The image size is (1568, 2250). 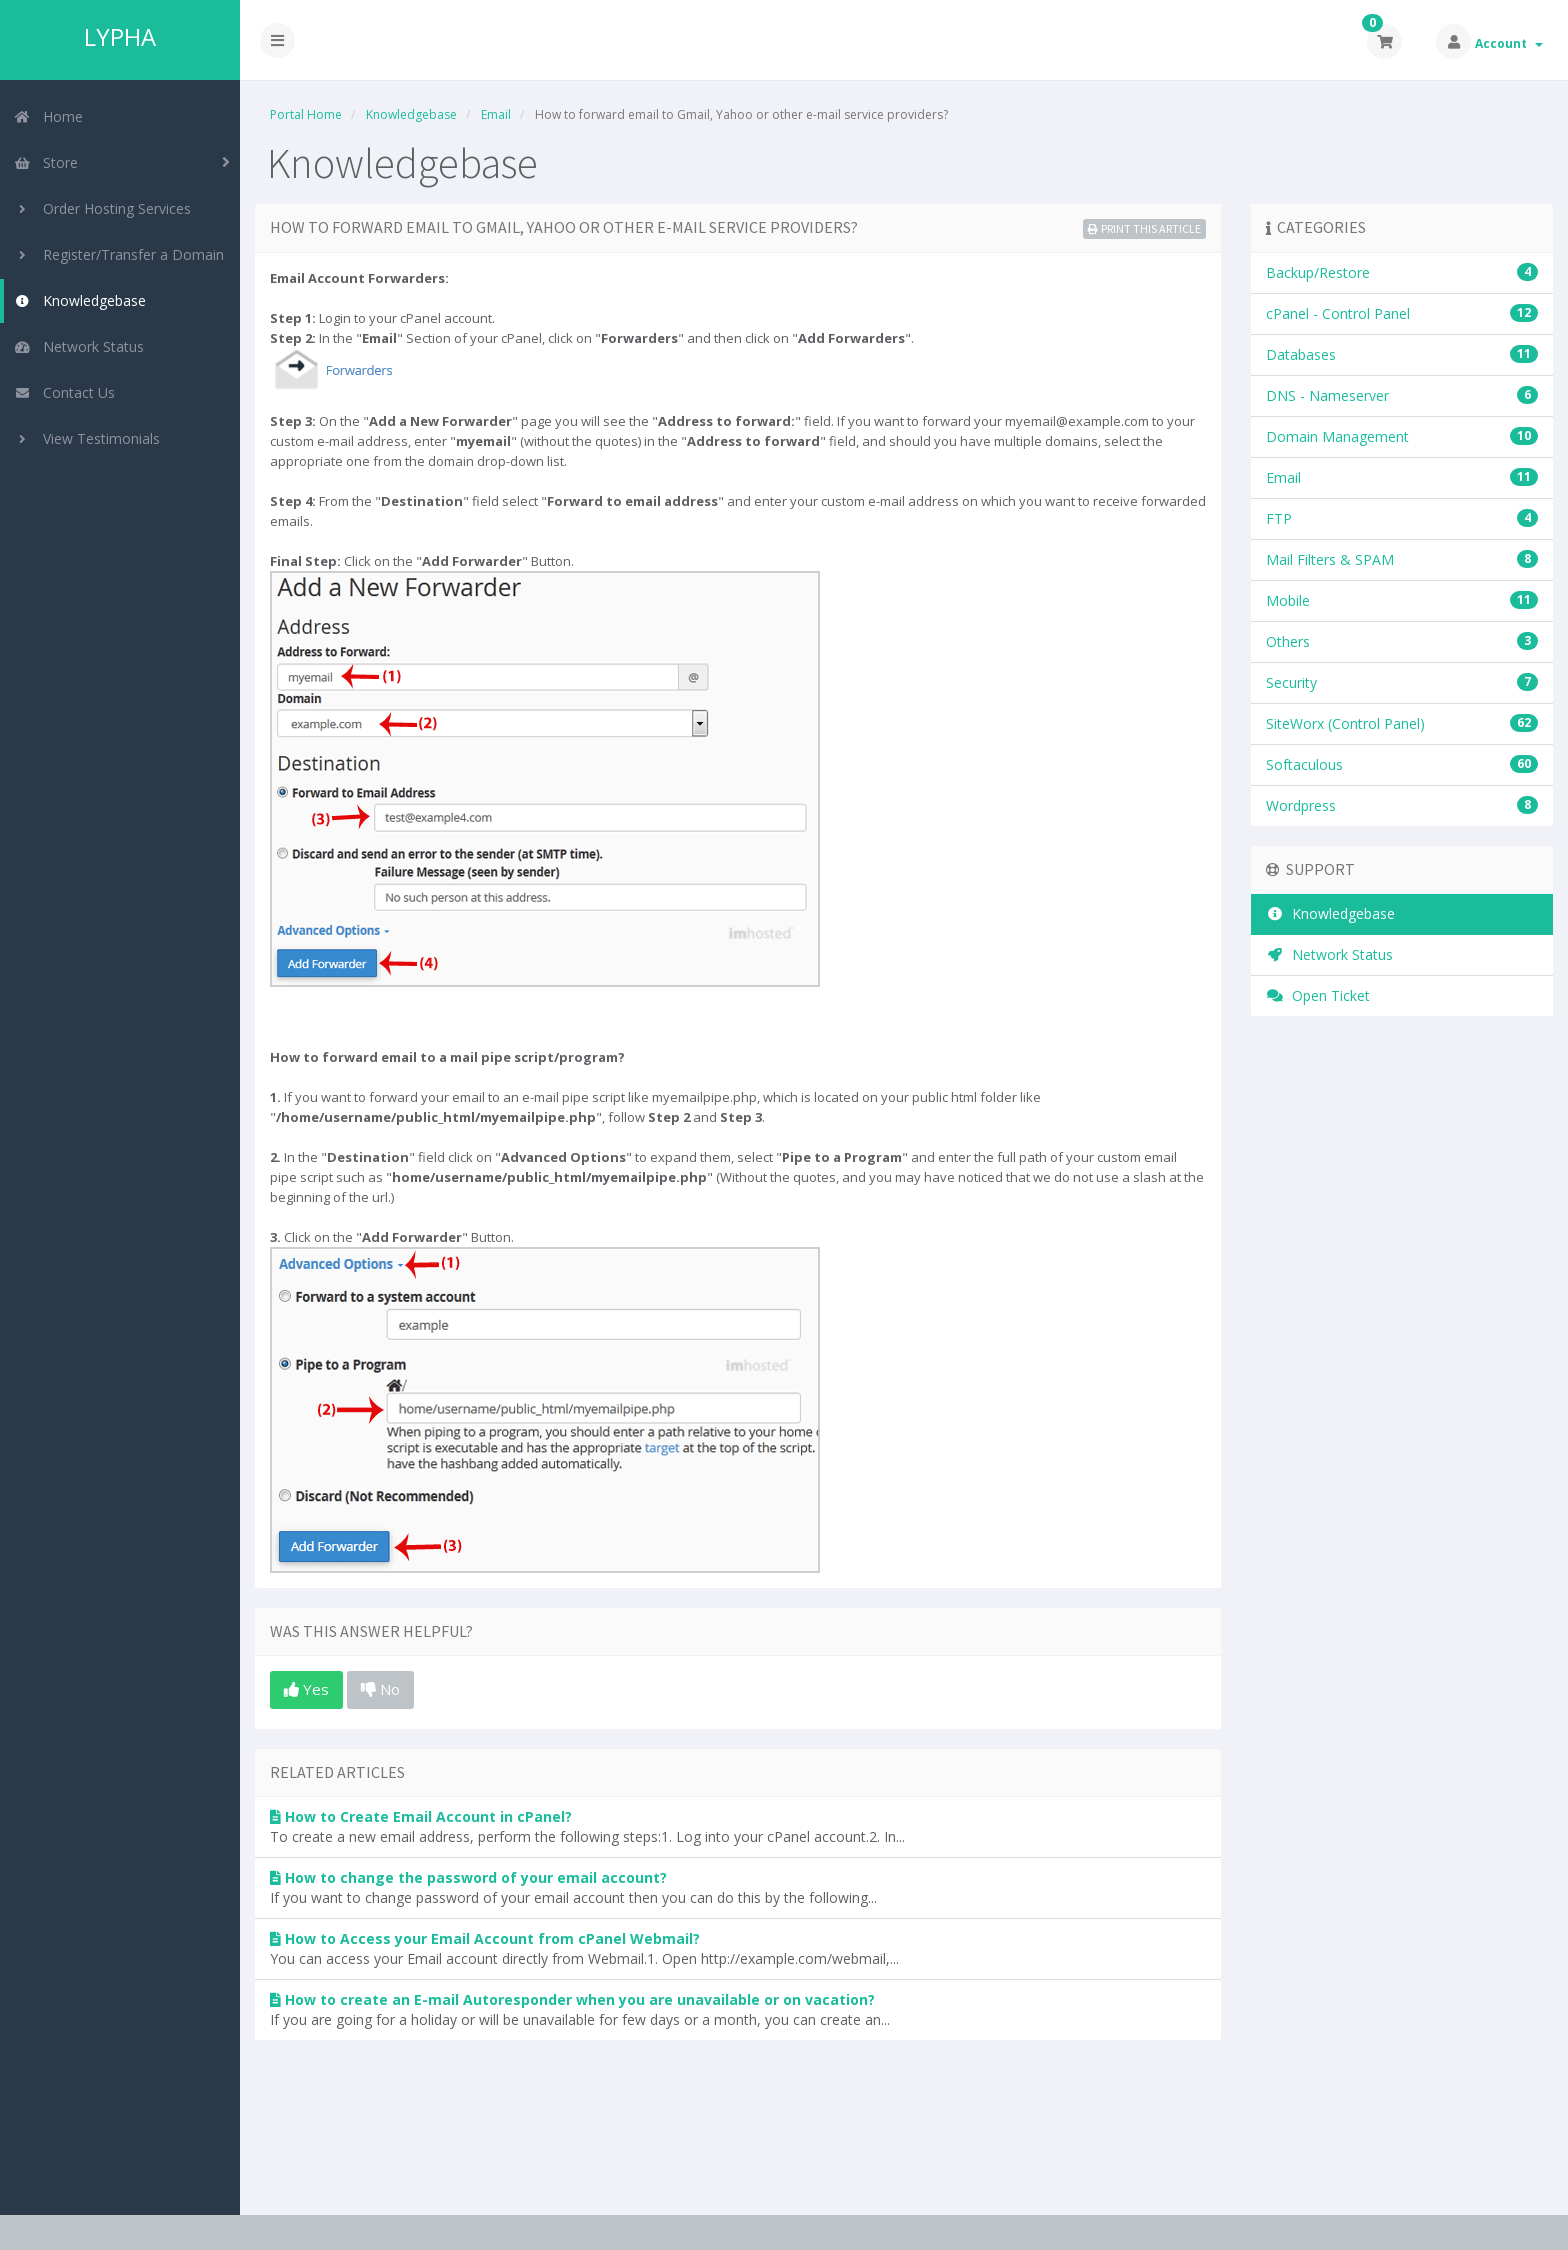 What do you see at coordinates (380, 1689) in the screenshot?
I see `No` at bounding box center [380, 1689].